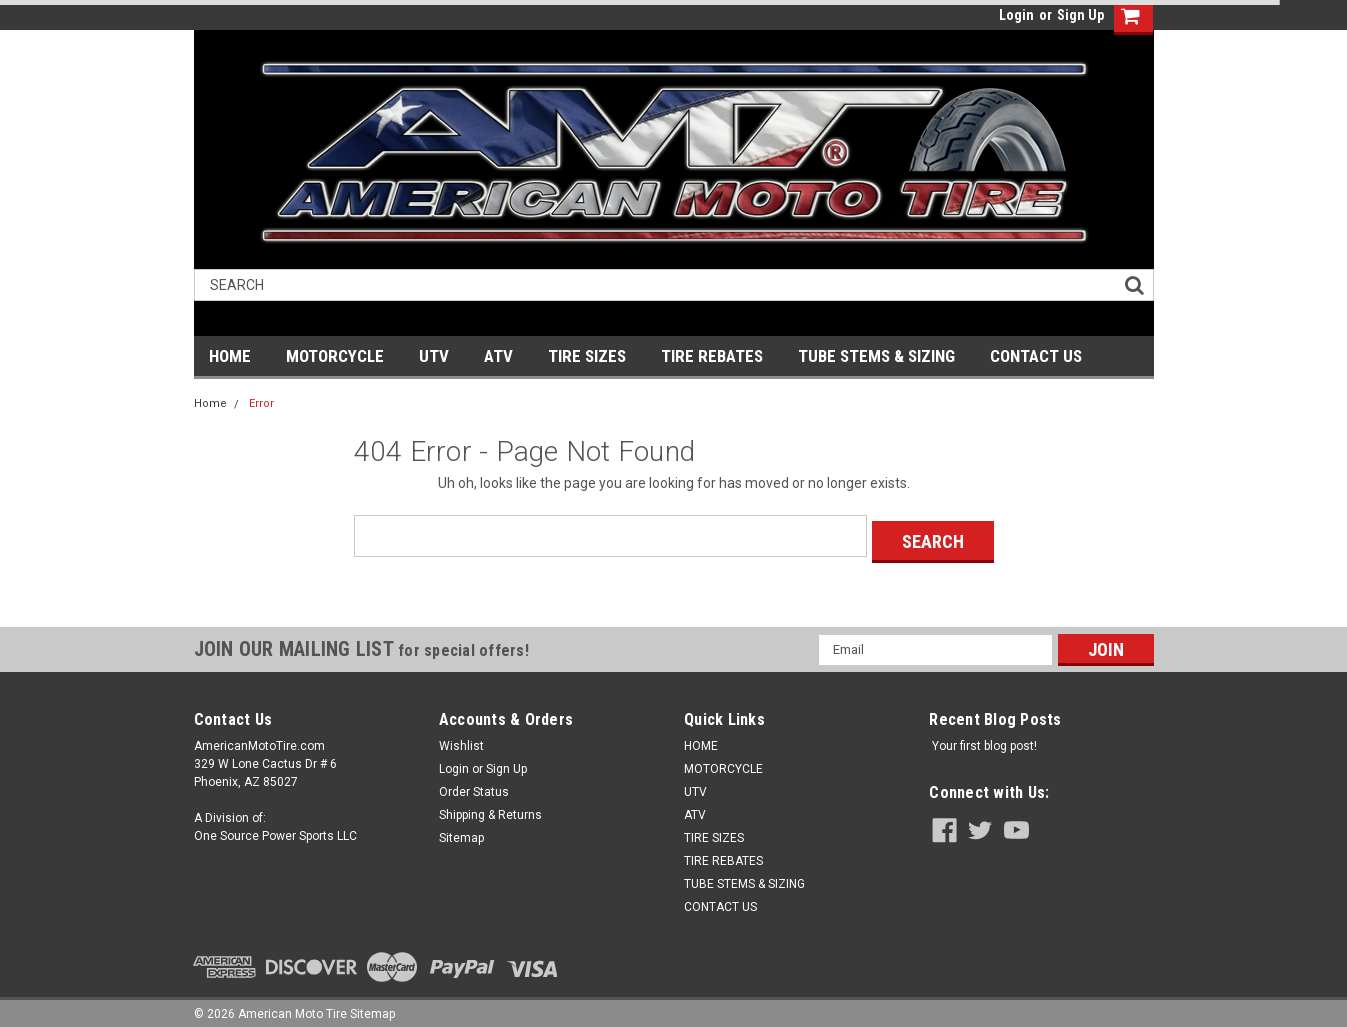 Image resolution: width=1347 pixels, height=1027 pixels. I want to click on Sign Up, so click(1080, 15).